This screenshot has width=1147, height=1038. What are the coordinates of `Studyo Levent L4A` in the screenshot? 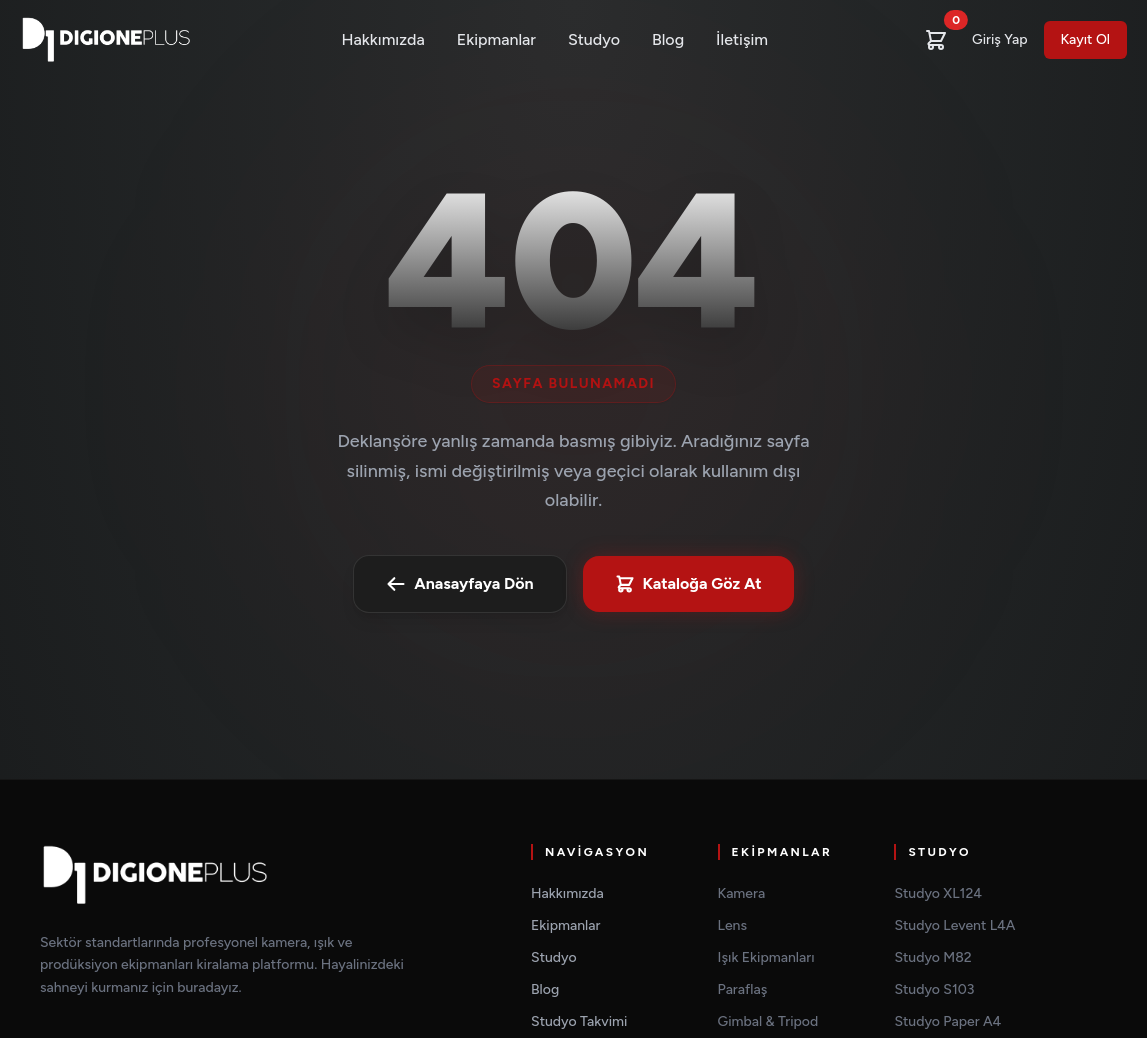 It's located at (954, 925).